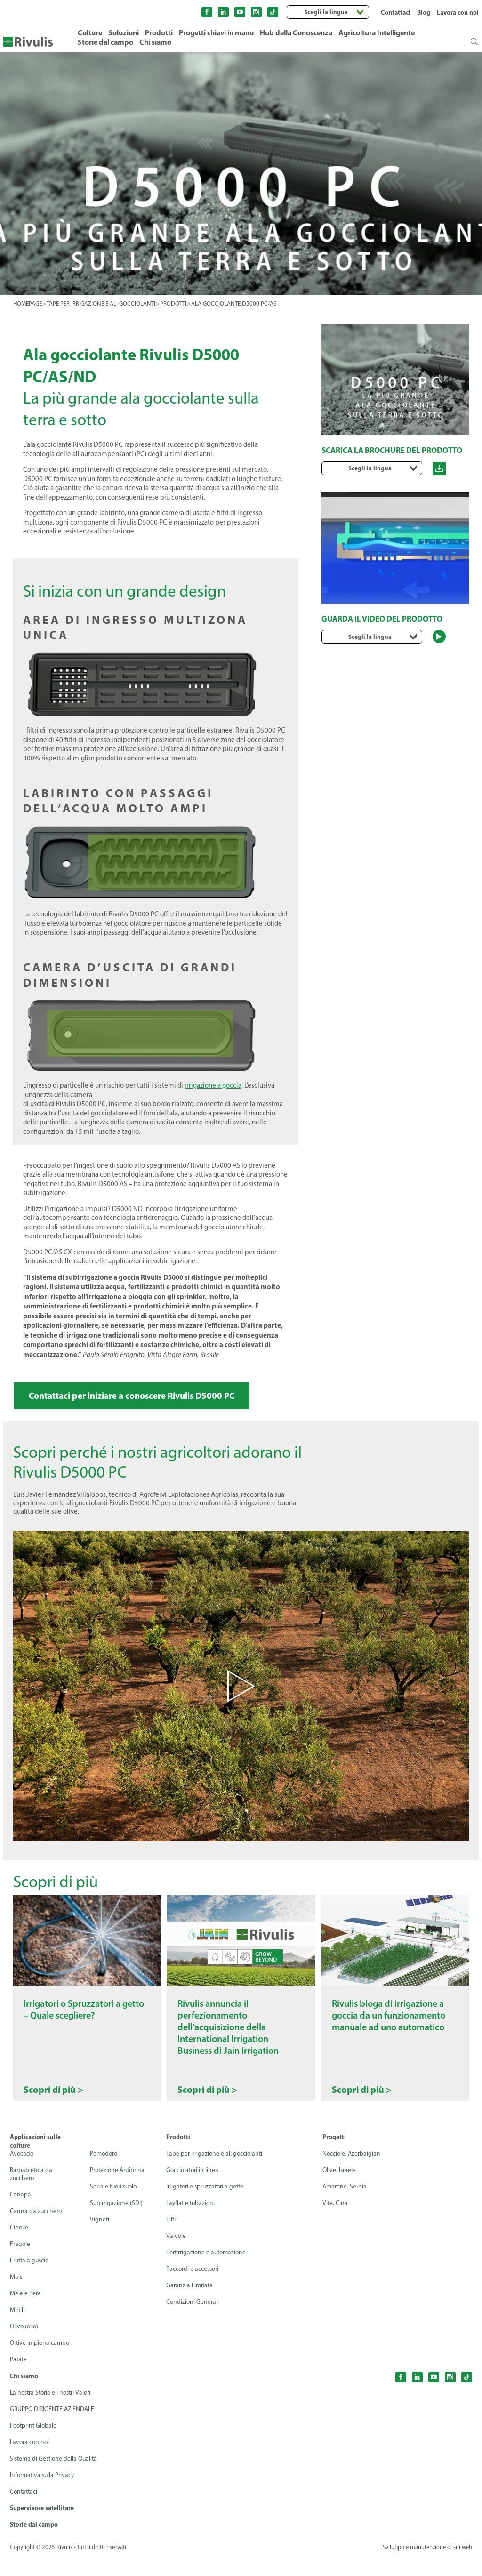 The image size is (482, 2576). I want to click on Protezione Antibrina, so click(117, 2188).